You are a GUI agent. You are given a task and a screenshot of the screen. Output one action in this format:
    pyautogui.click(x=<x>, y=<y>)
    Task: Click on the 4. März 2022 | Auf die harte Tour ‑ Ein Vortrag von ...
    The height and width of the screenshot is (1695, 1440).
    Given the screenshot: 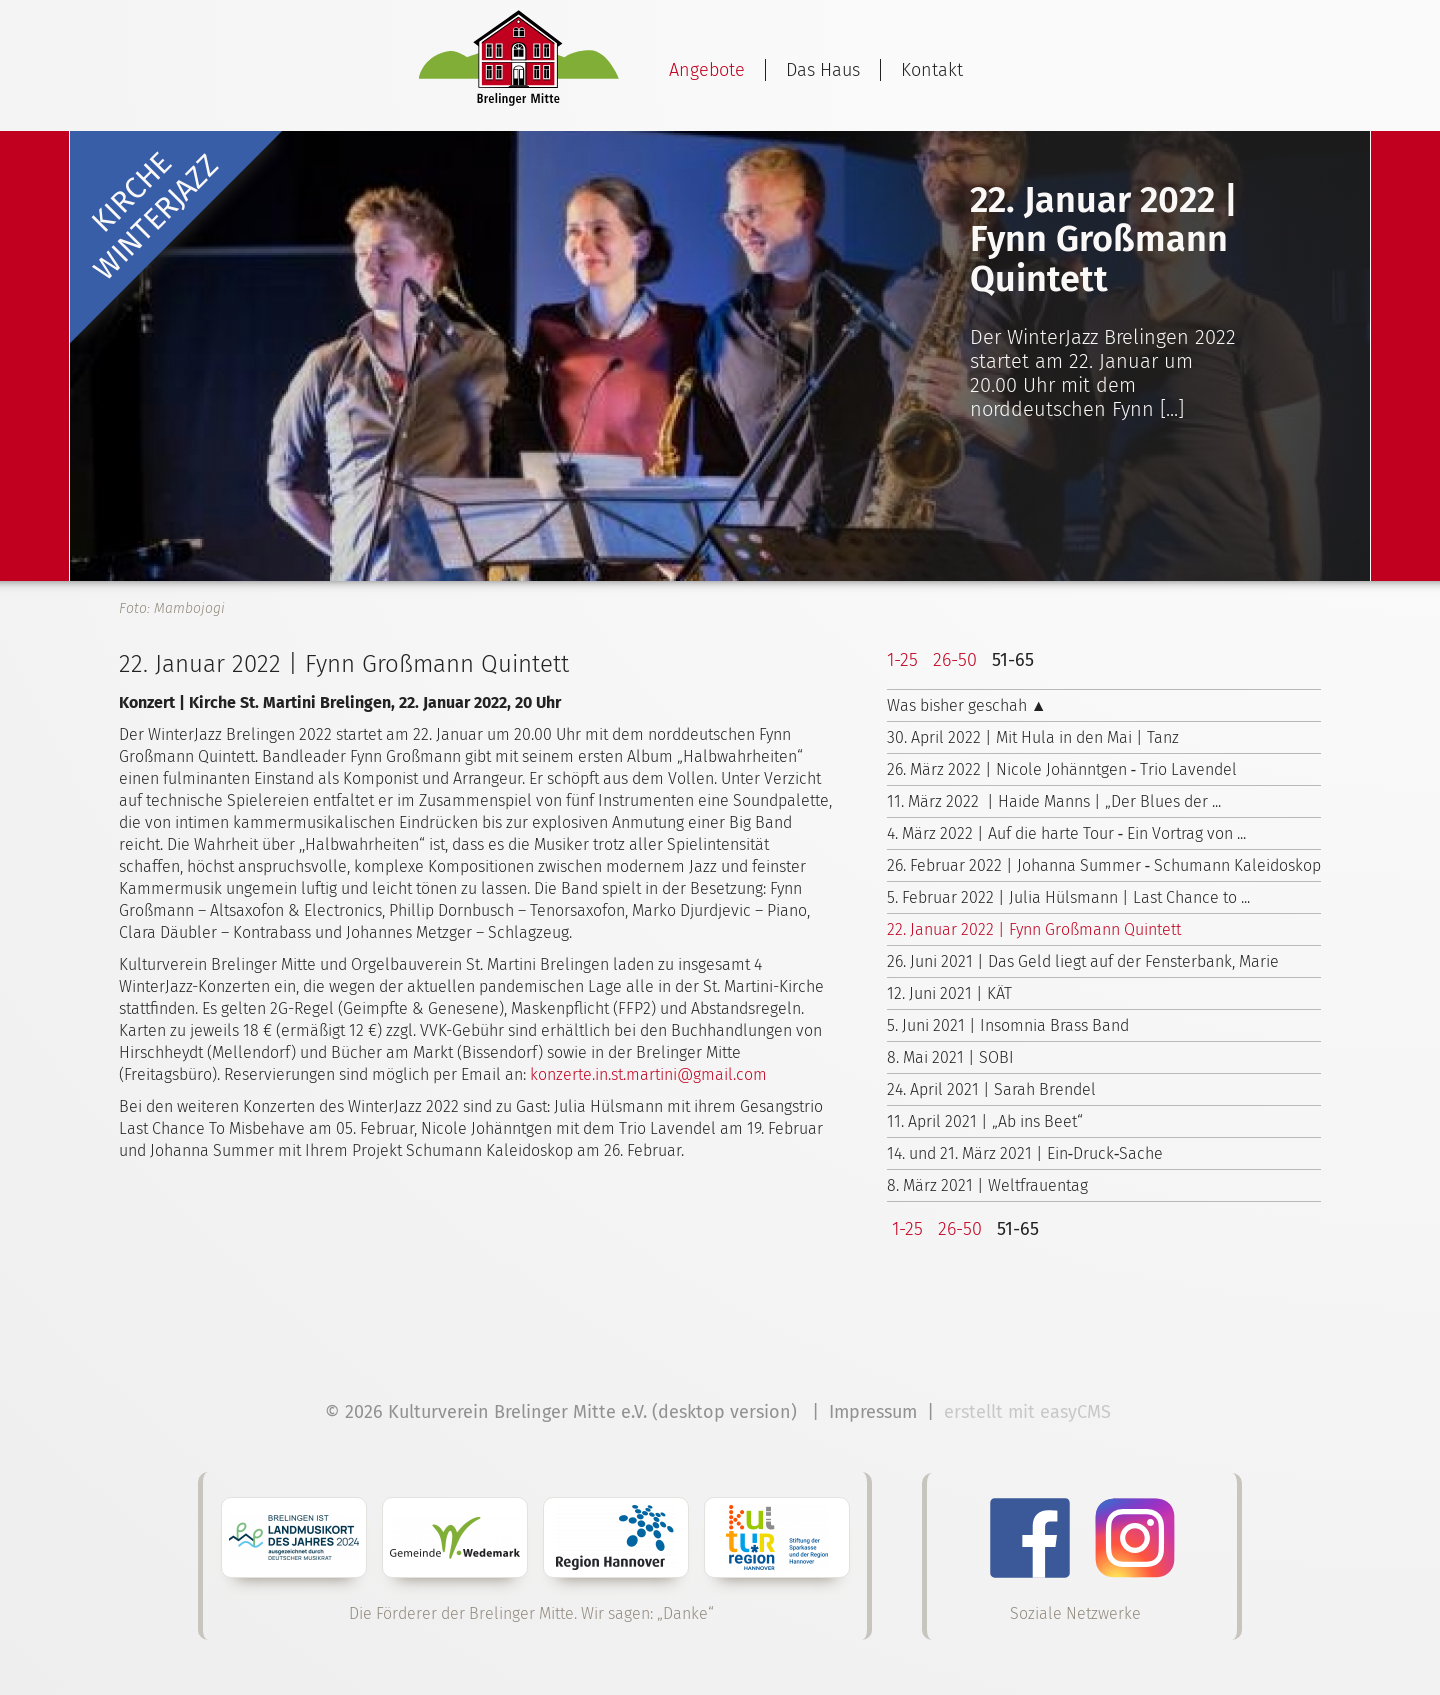 What is the action you would take?
    pyautogui.click(x=1066, y=833)
    